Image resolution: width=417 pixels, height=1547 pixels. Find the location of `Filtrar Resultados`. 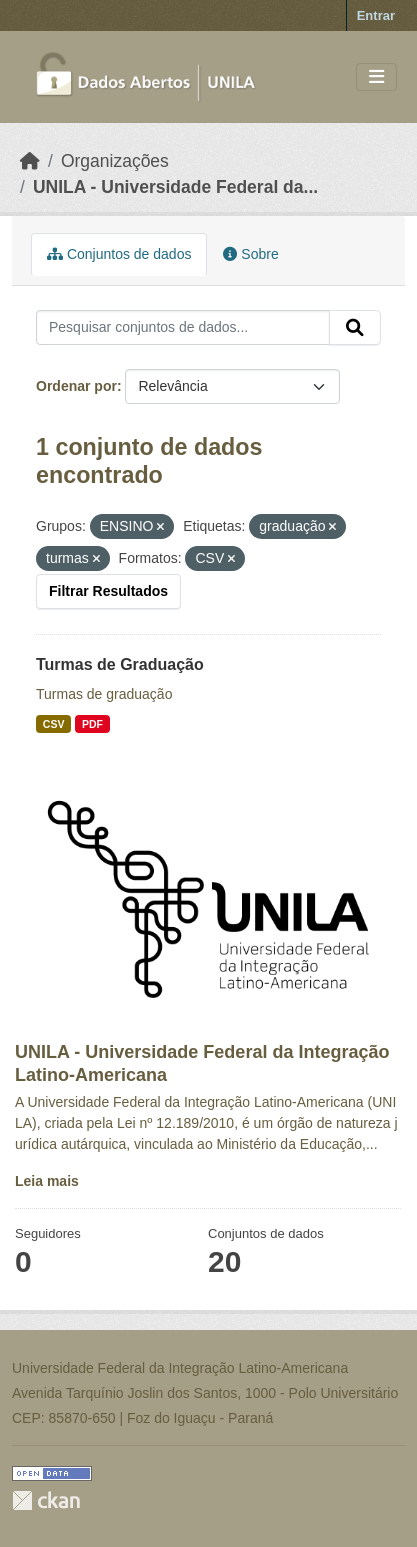

Filtrar Resultados is located at coordinates (108, 591).